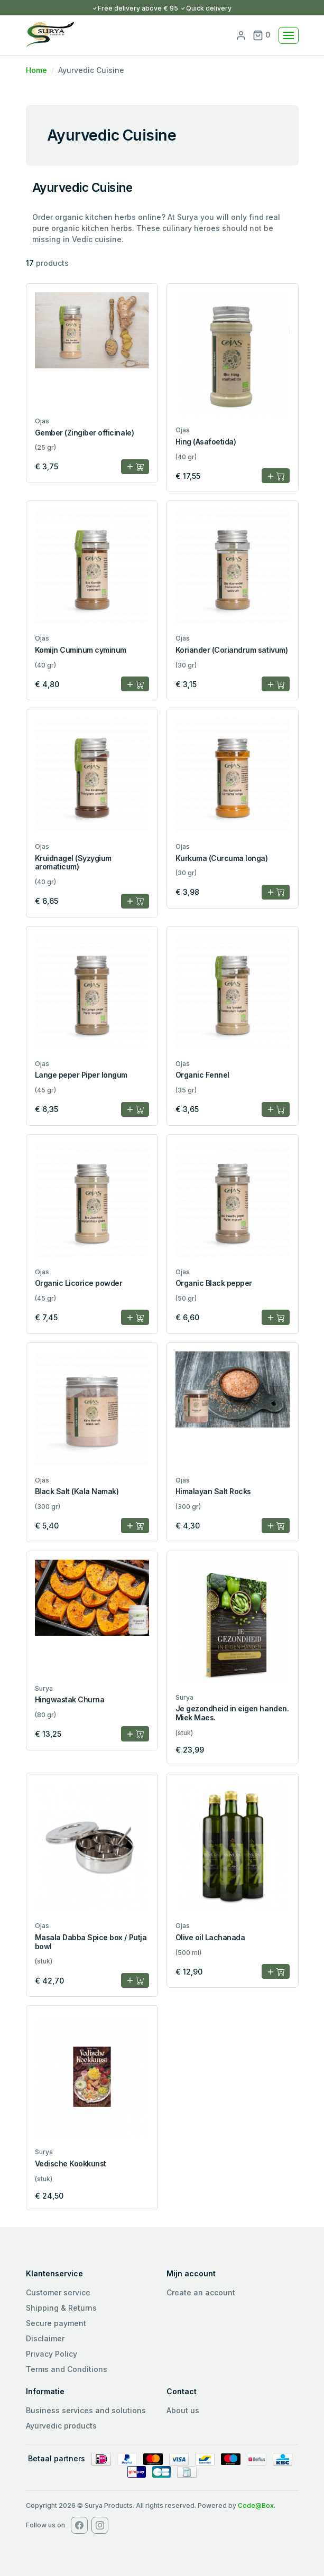 This screenshot has height=2576, width=324. Describe the element at coordinates (221, 858) in the screenshot. I see `Kurkuma (Curcuma longa)` at that location.